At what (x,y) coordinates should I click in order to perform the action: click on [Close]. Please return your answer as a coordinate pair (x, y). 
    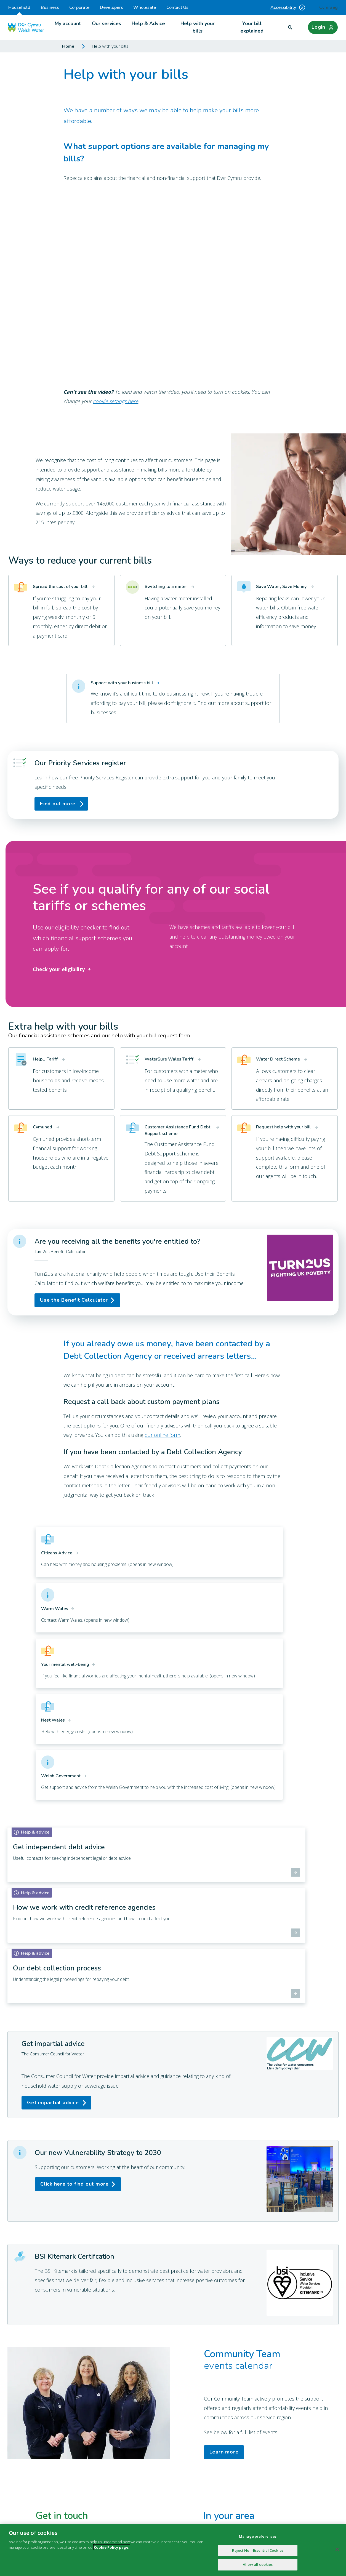
    Looking at the image, I should click on (337, 2549).